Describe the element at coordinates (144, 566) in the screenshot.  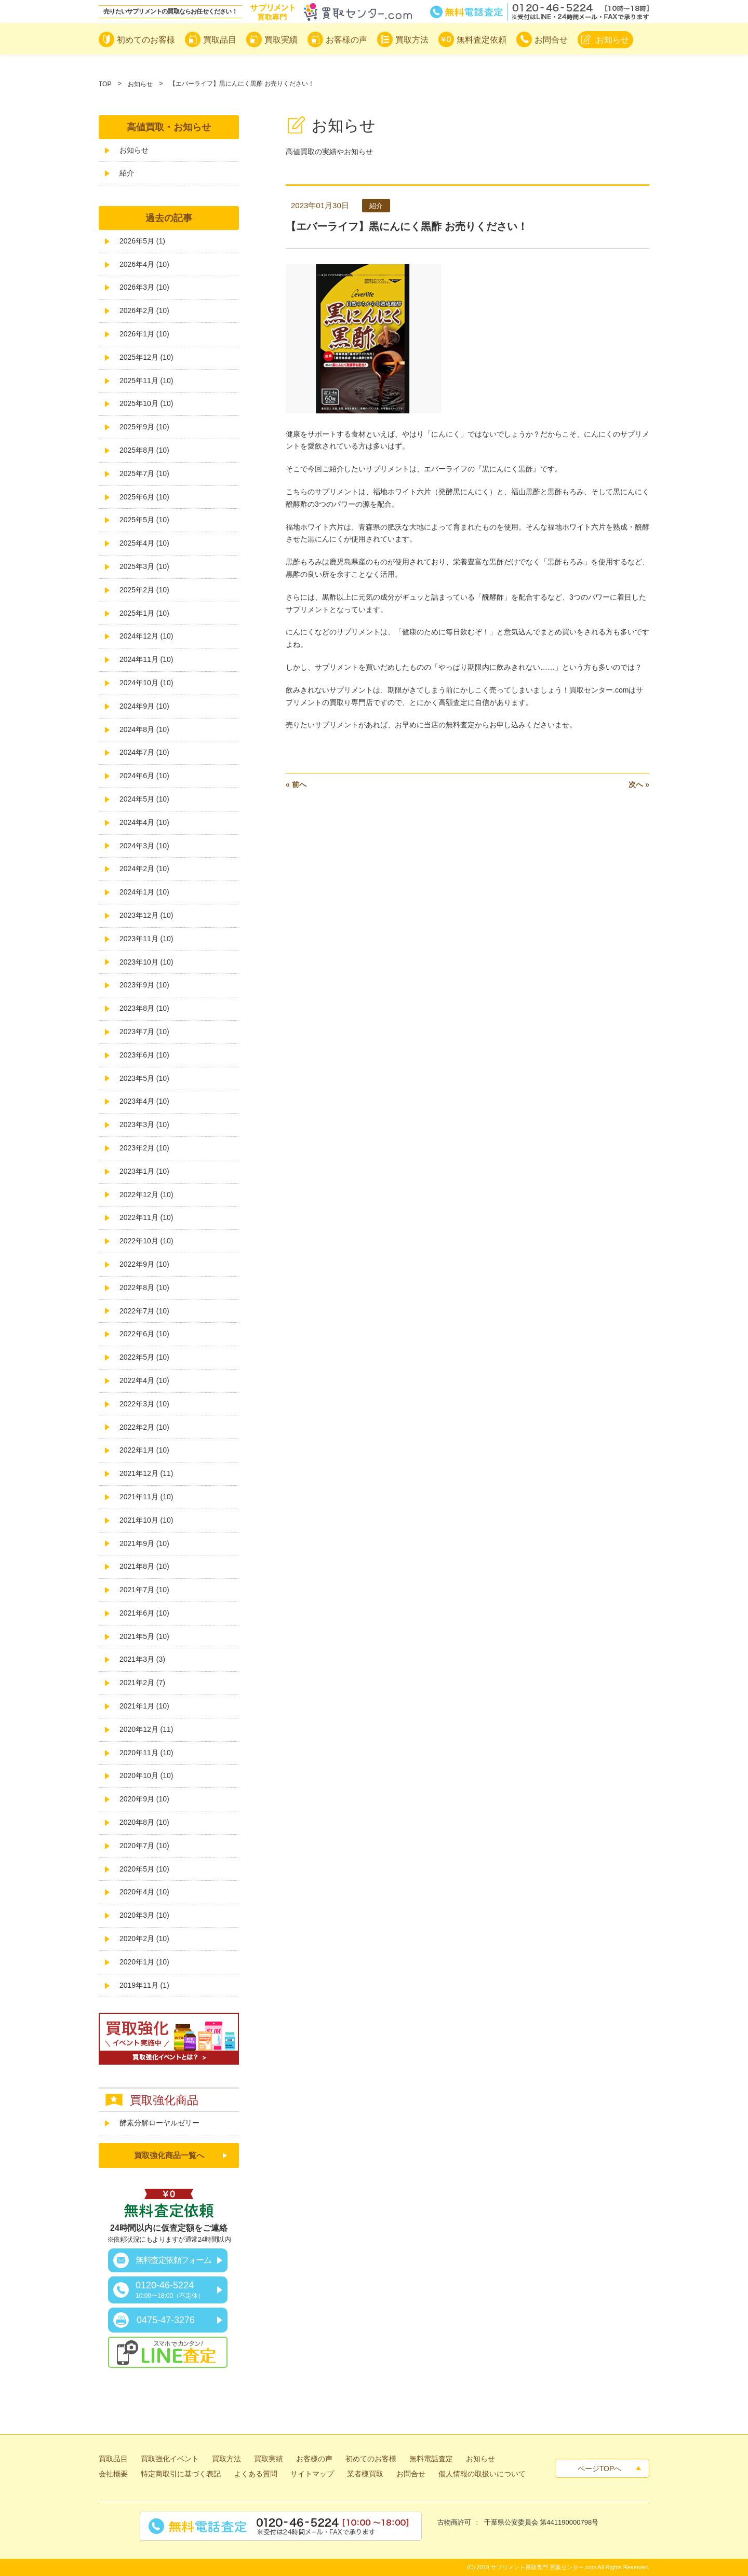
I see `2025年3月 (10)` at that location.